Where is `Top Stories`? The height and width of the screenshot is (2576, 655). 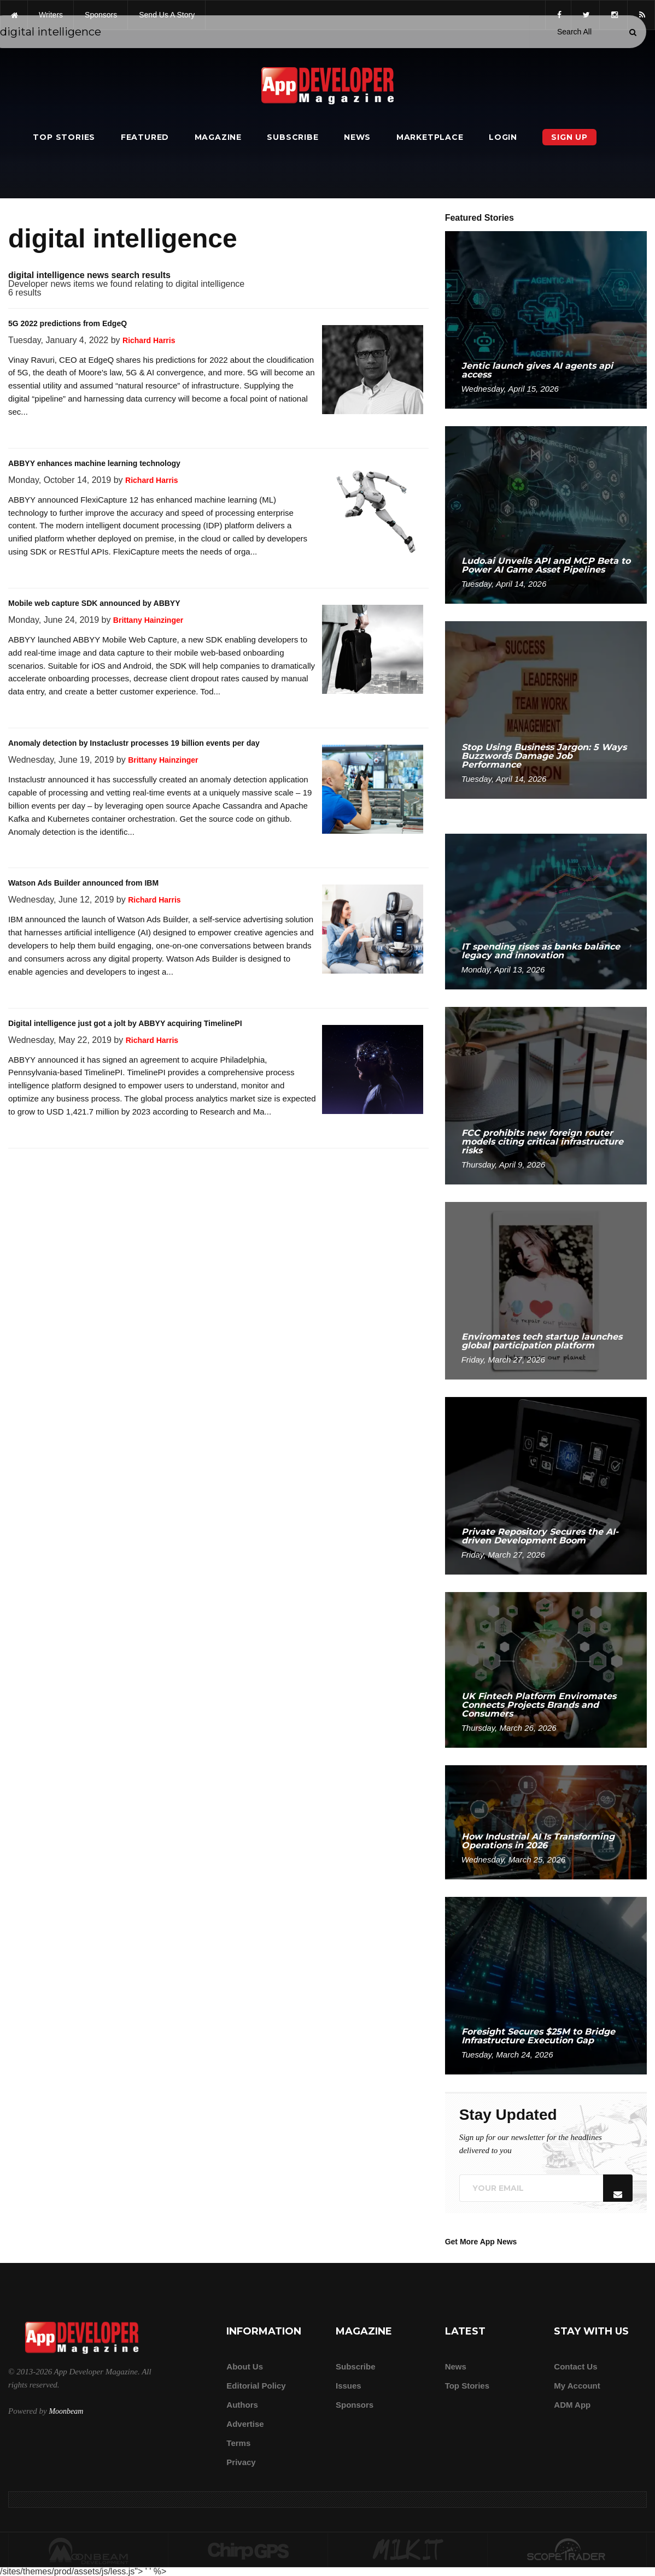 Top Stories is located at coordinates (64, 137).